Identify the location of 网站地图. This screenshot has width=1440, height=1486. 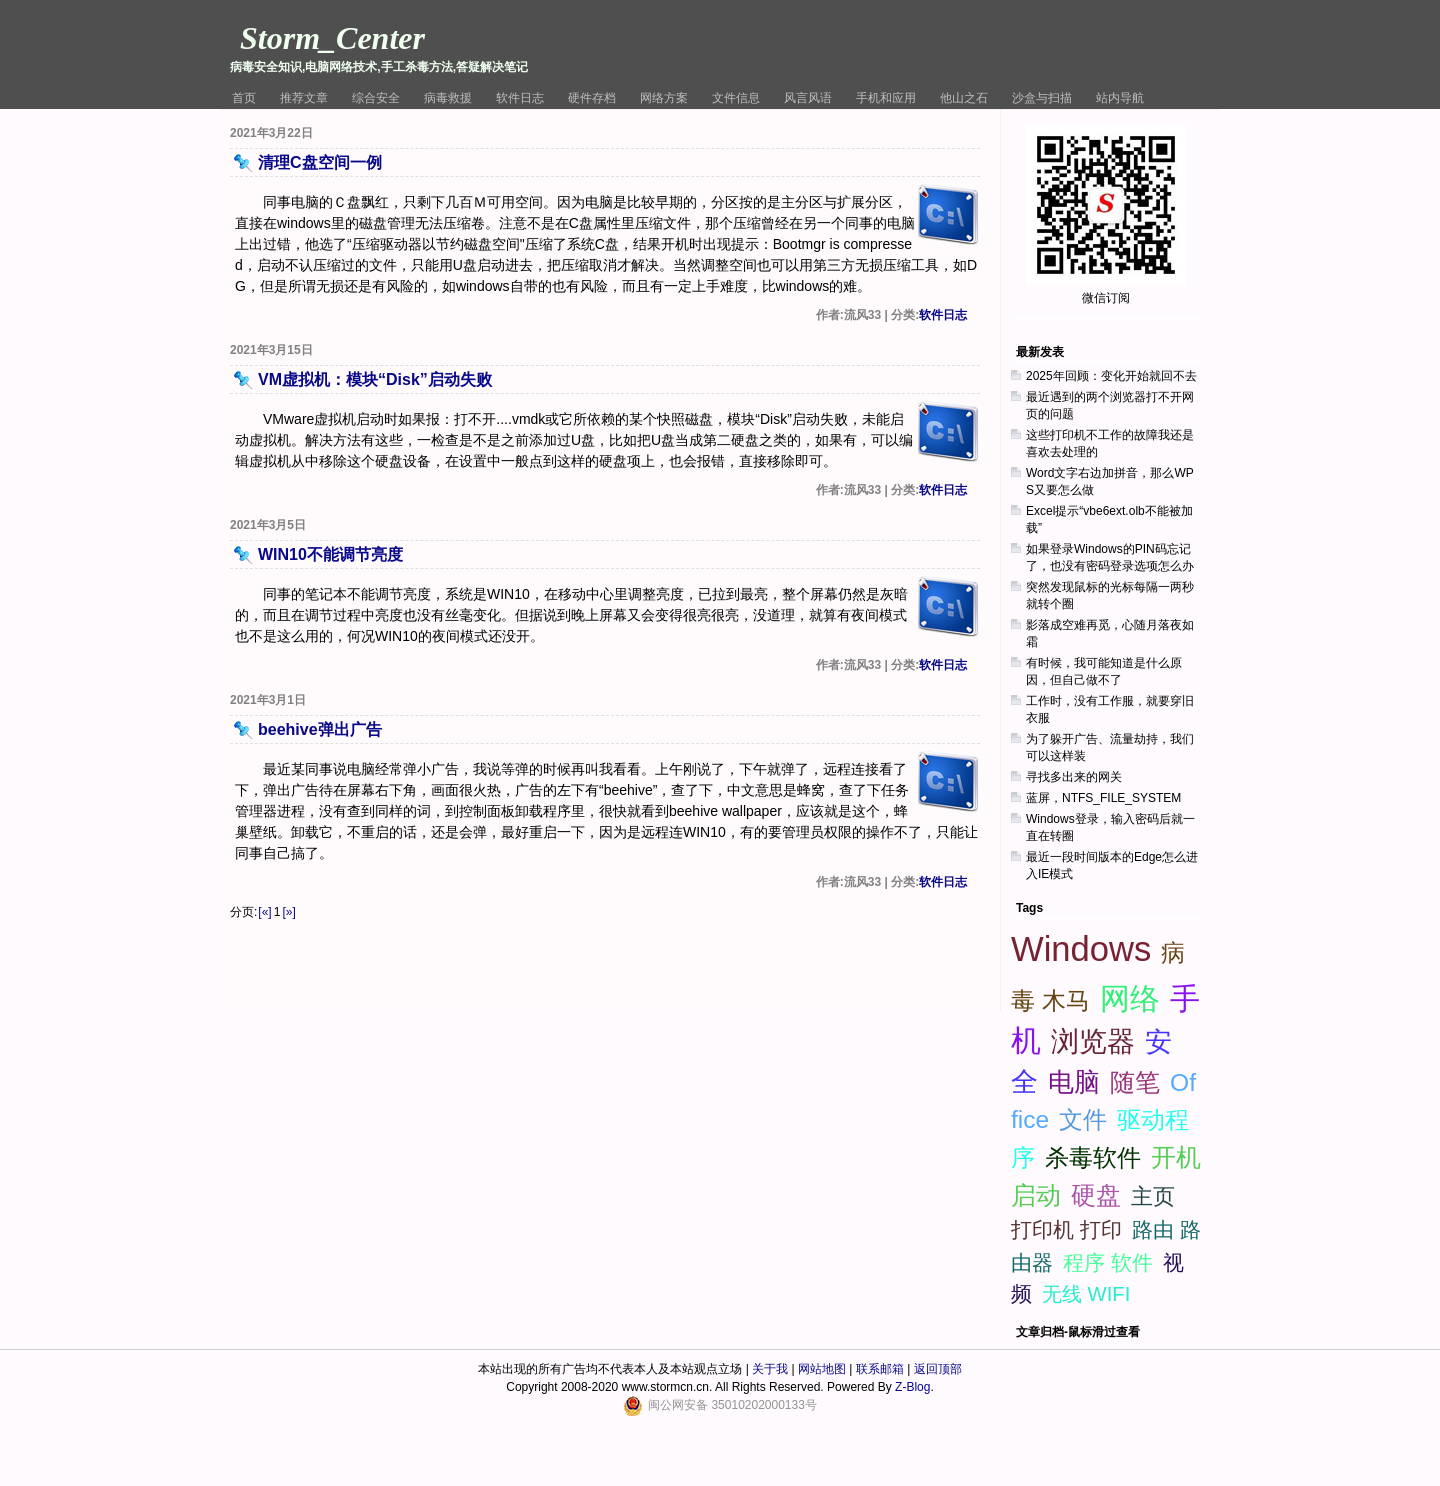
(822, 1369).